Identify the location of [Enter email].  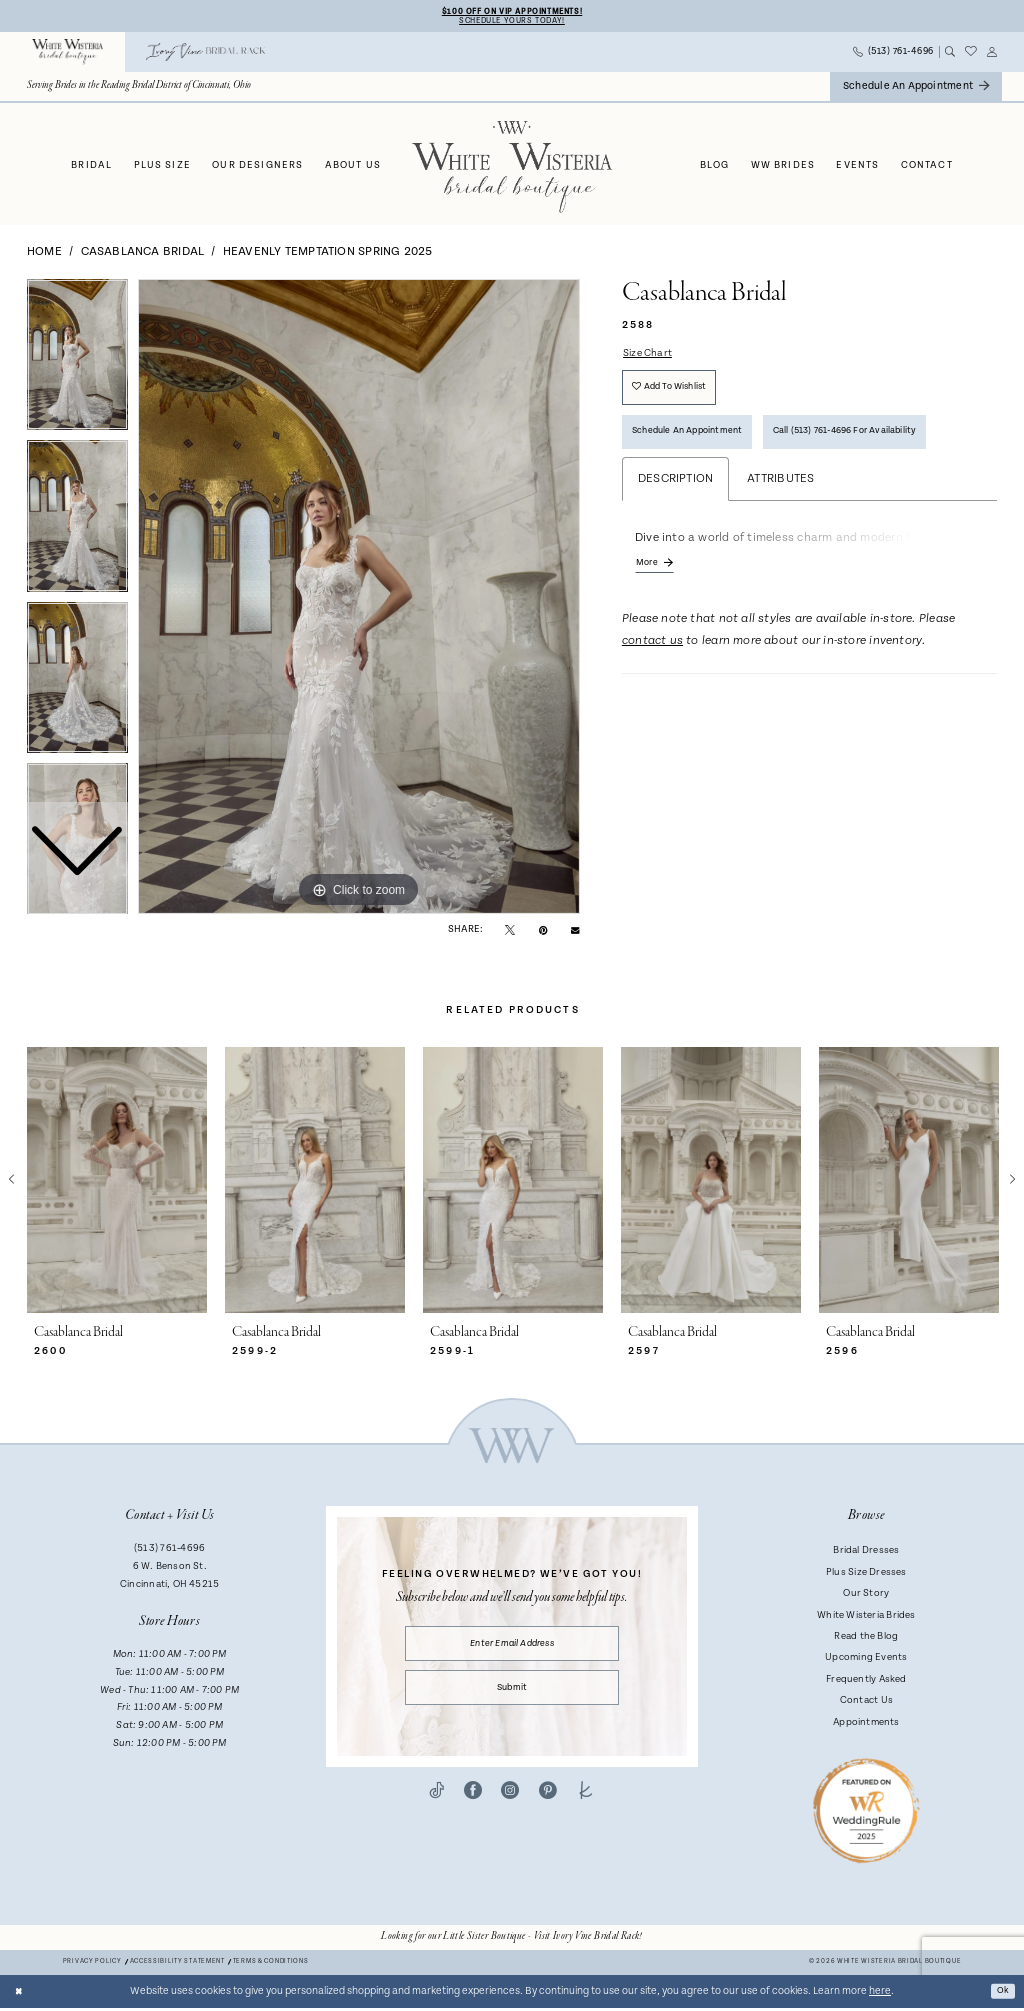
(512, 1649).